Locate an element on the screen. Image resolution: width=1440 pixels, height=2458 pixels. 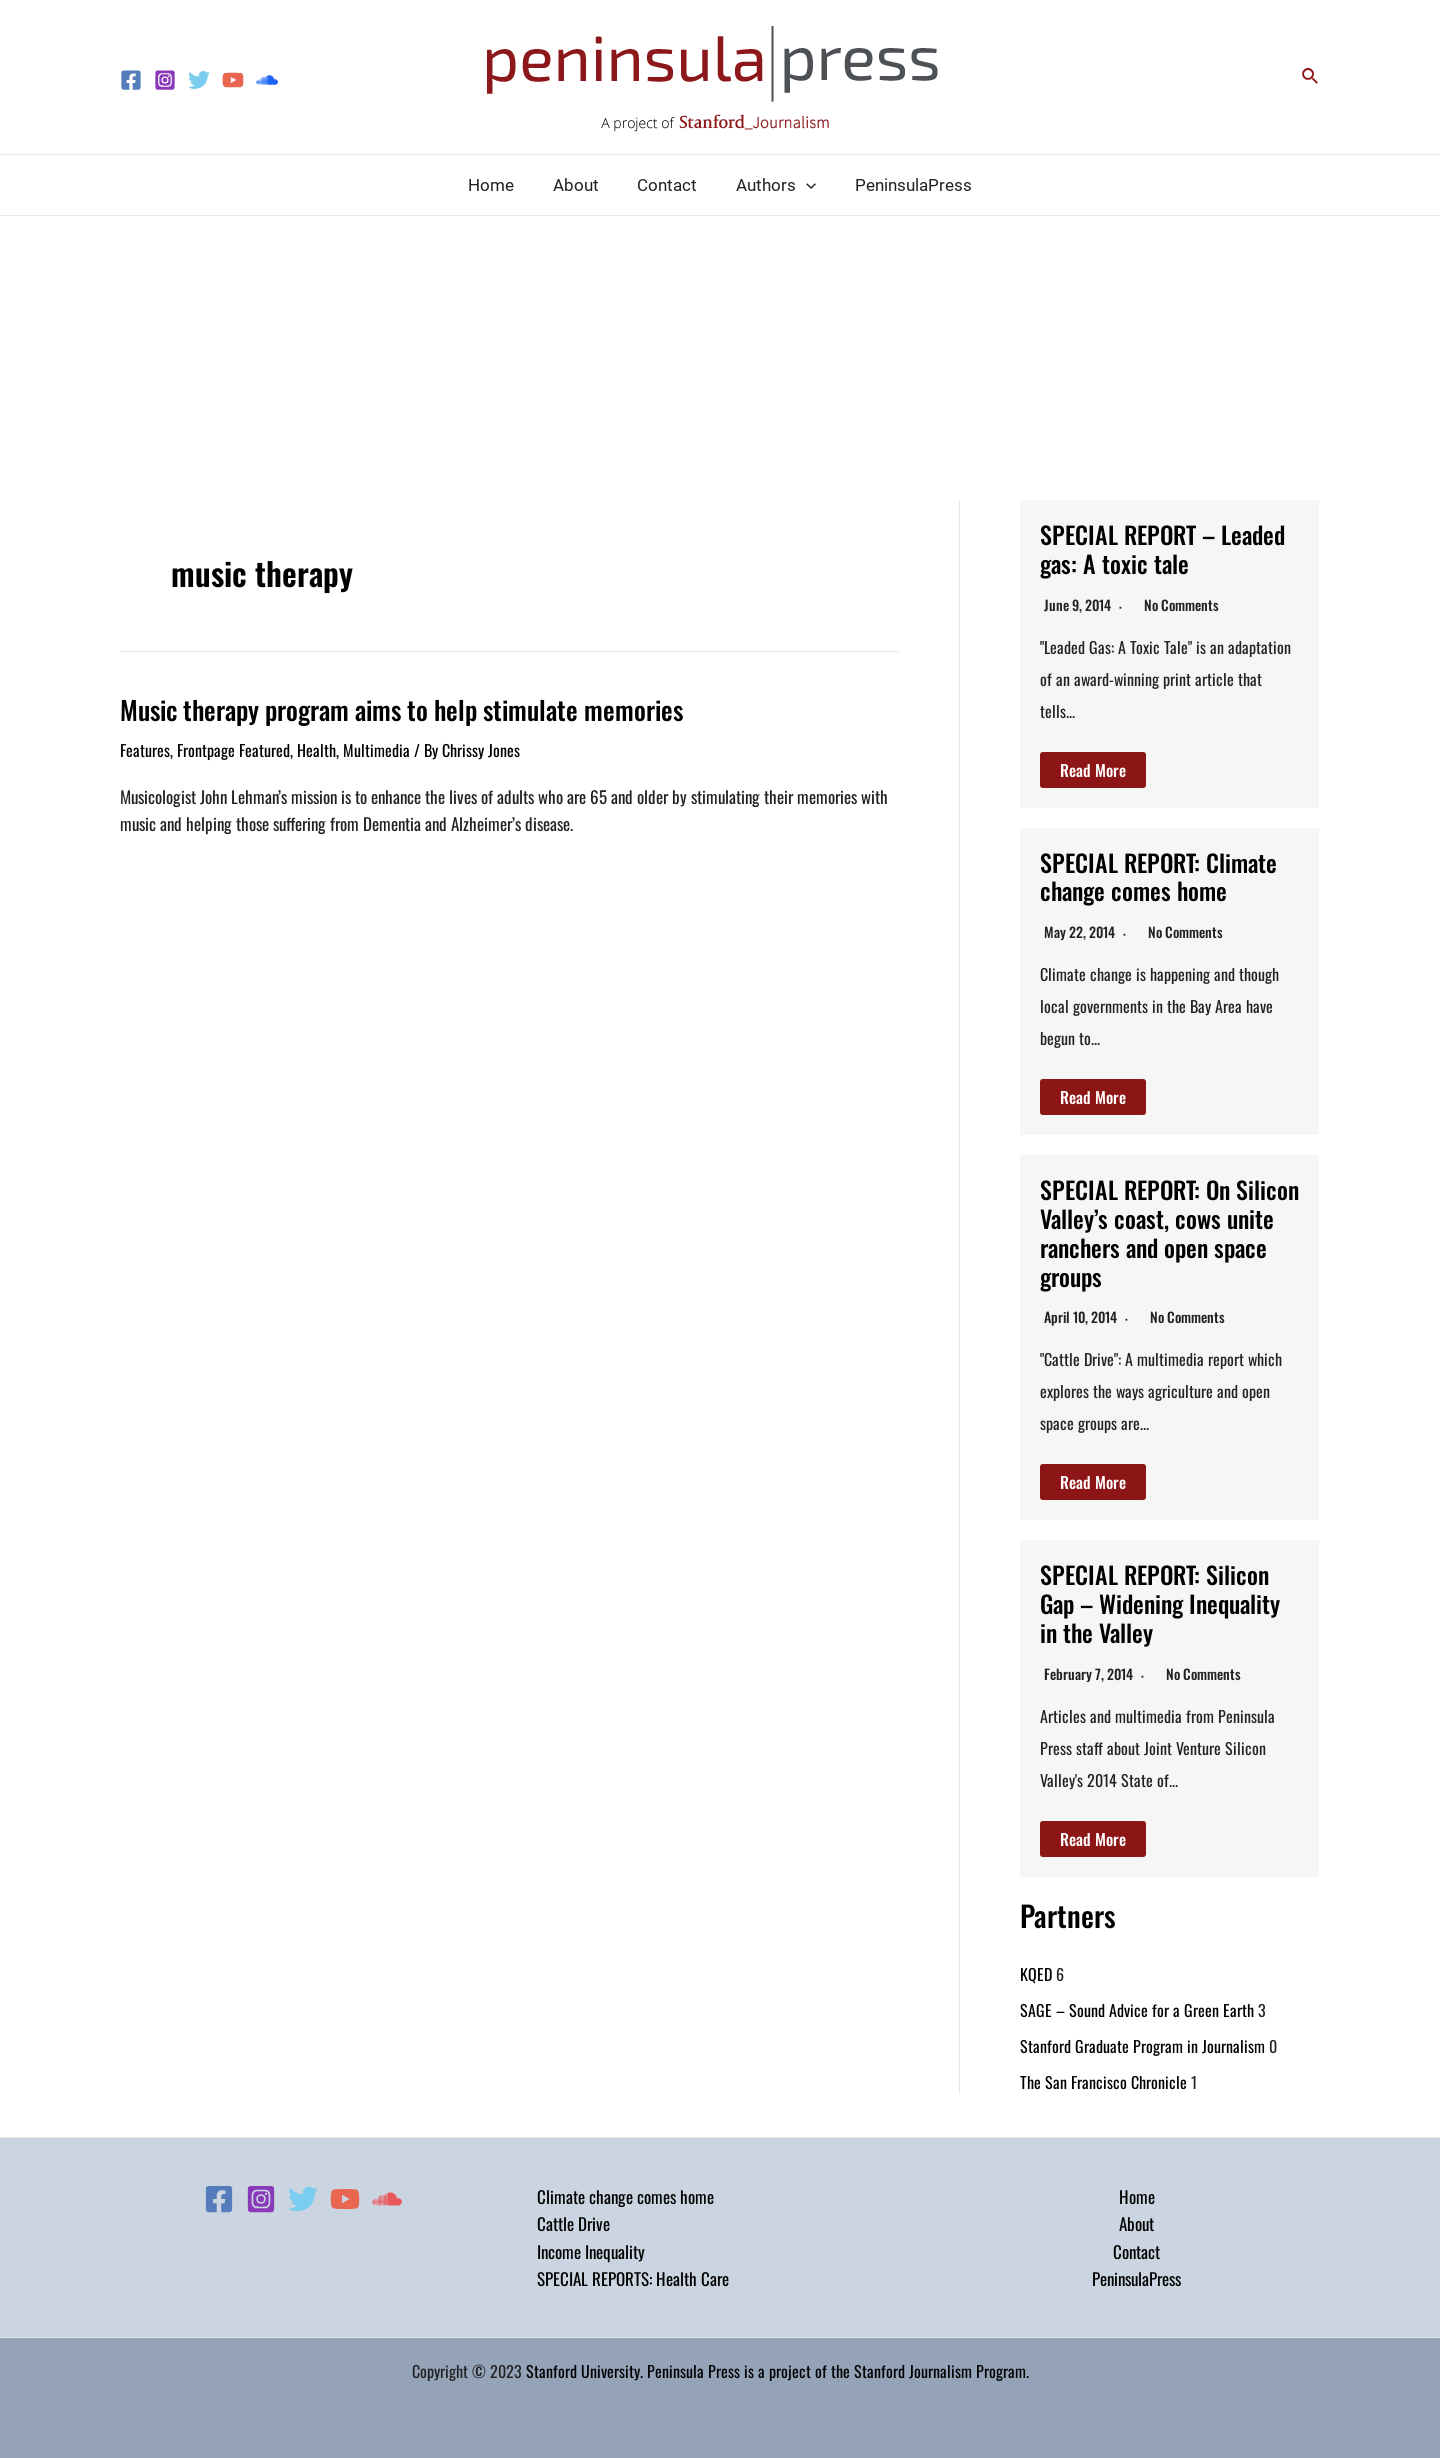
Multimedia is located at coordinates (376, 750).